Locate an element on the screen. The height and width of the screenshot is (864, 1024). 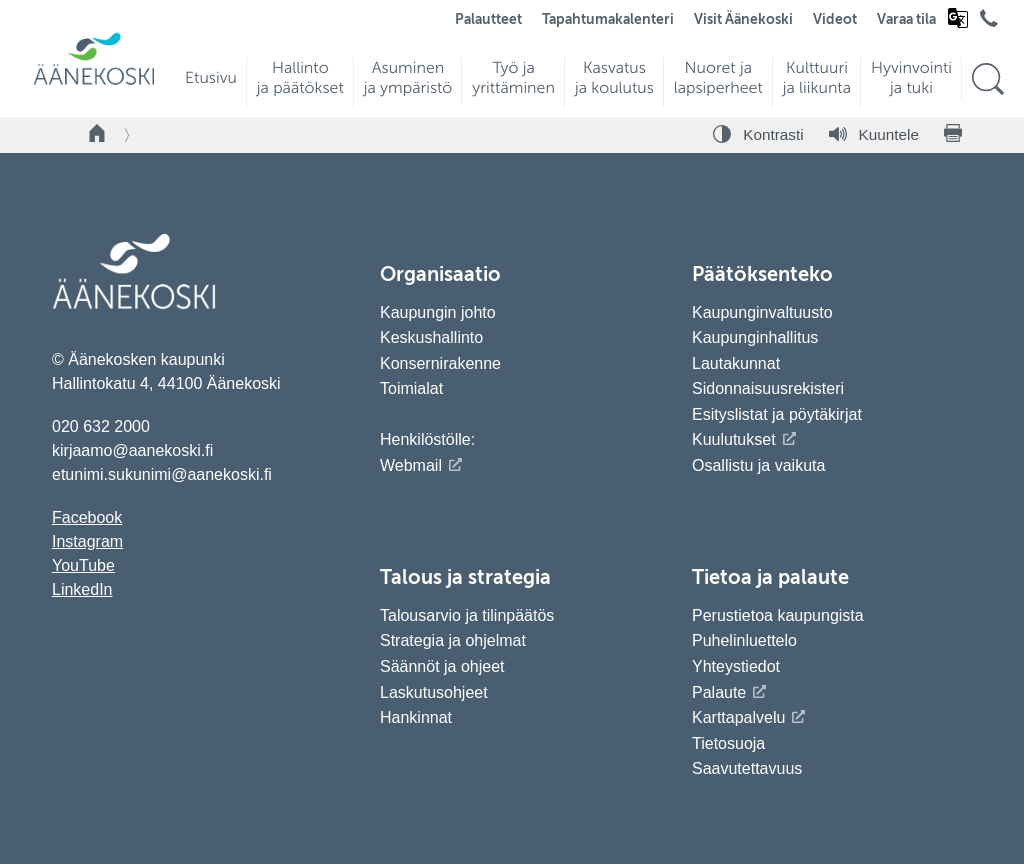
Palautteet is located at coordinates (488, 20).